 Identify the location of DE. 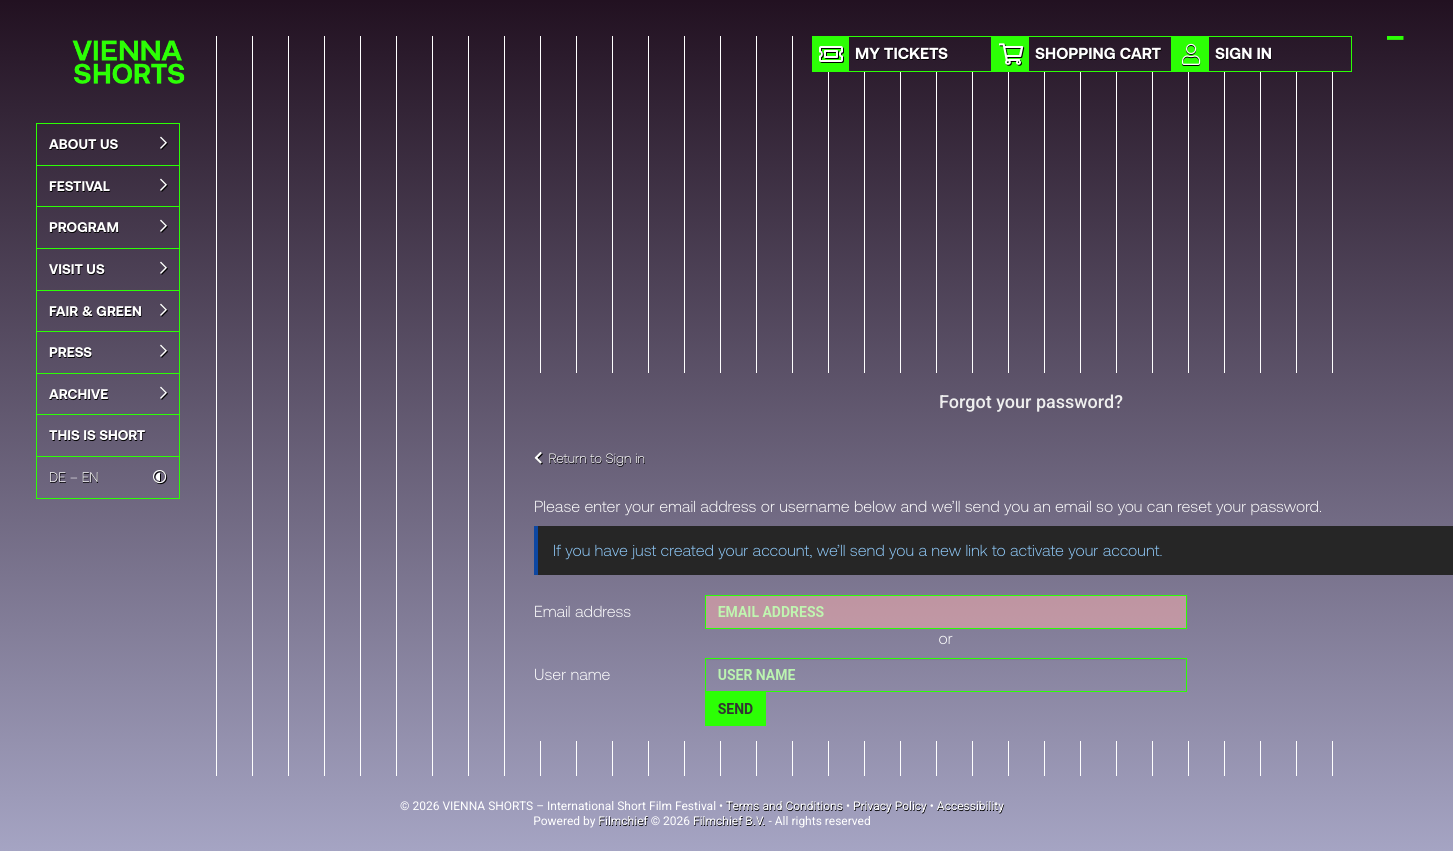
(57, 476).